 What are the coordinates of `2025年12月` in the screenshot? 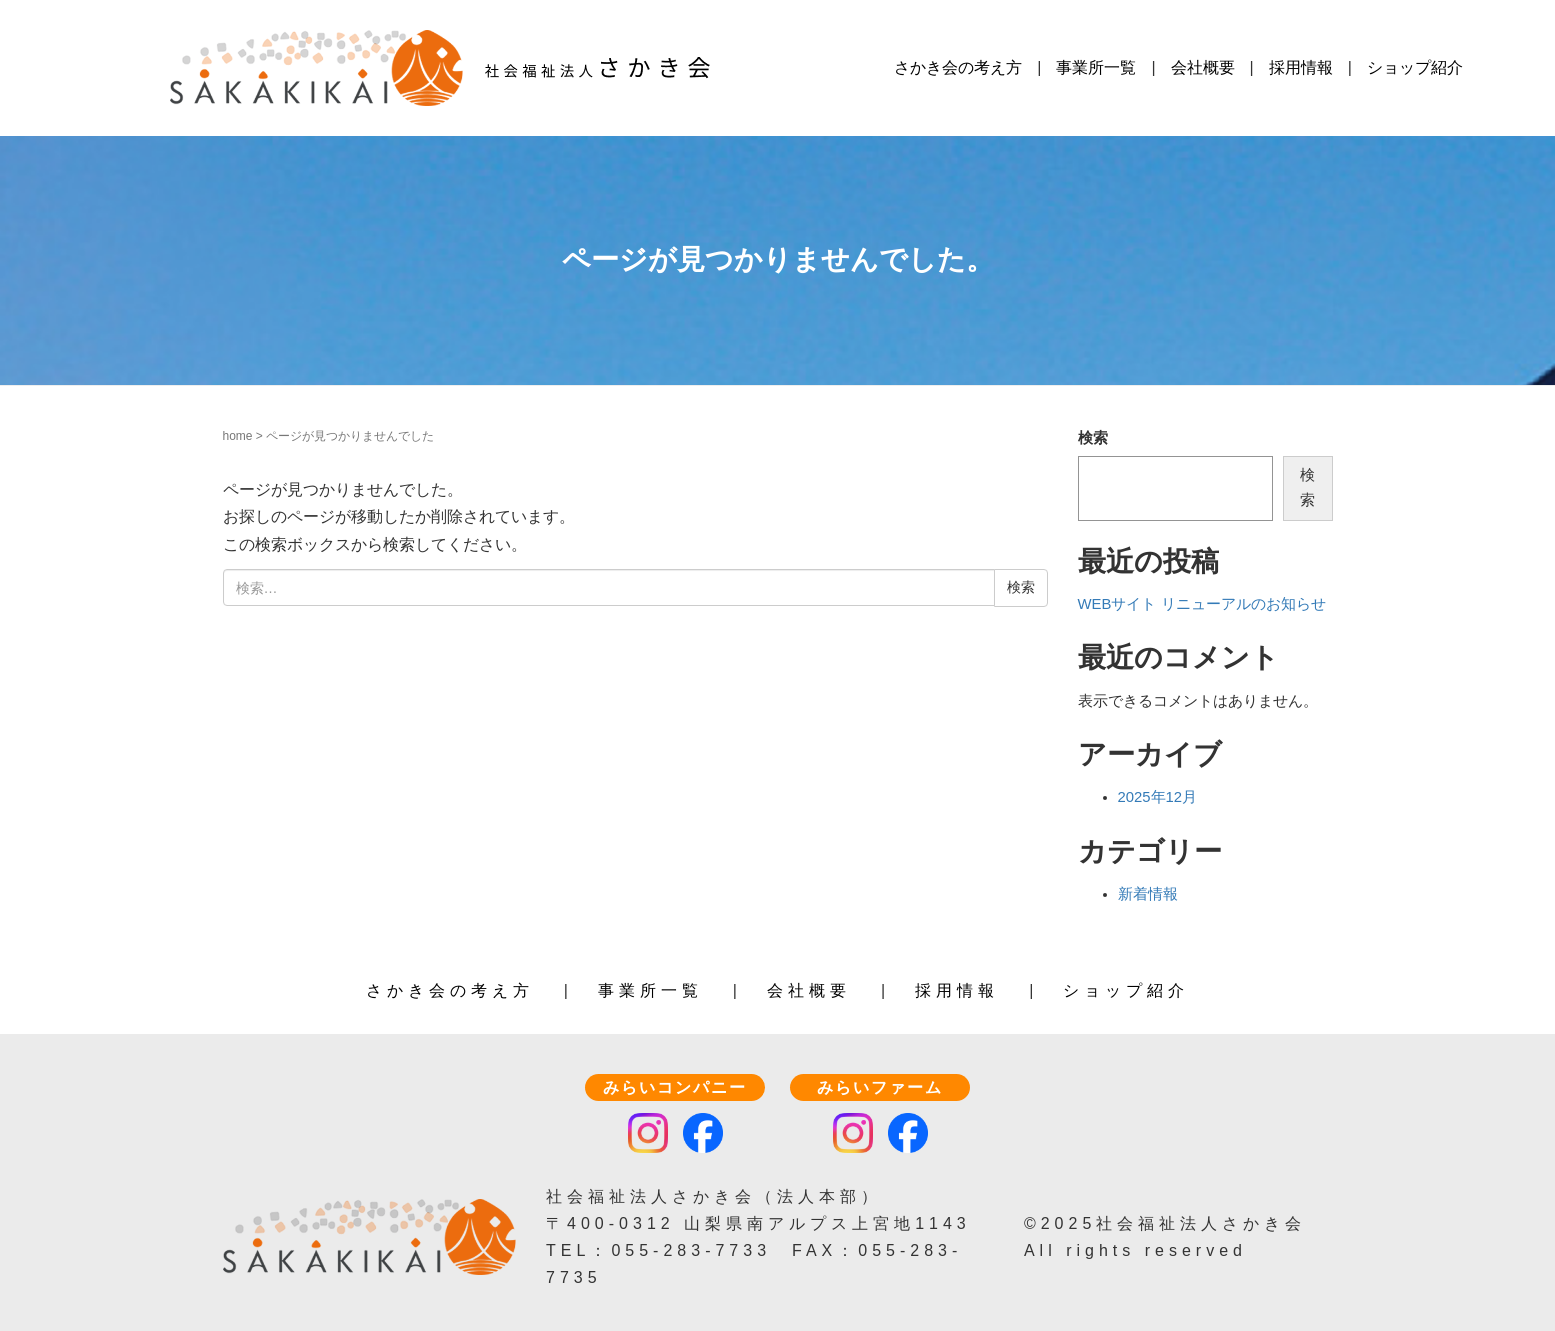 It's located at (1158, 797).